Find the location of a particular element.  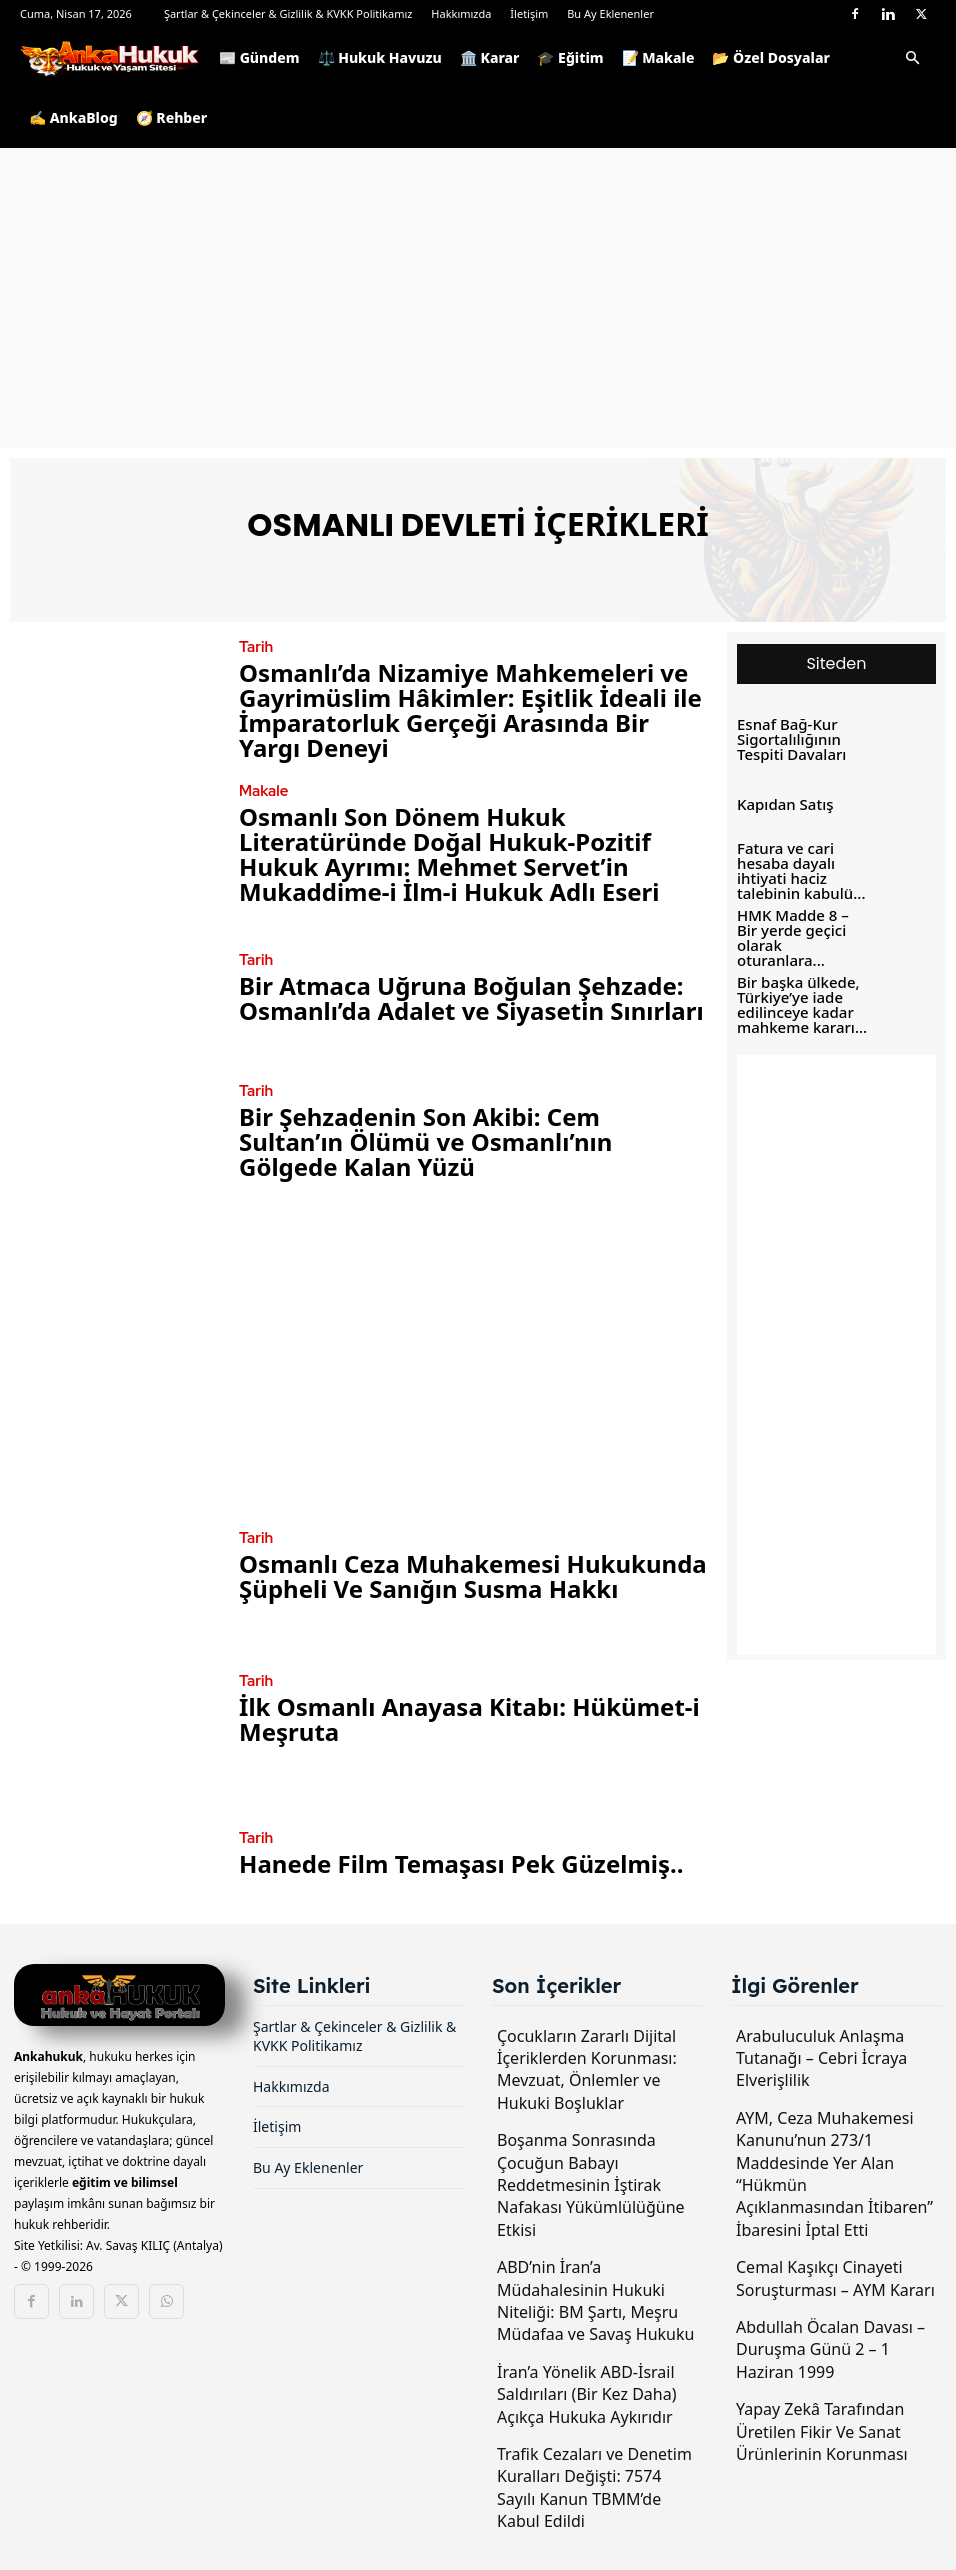

📰 Gündem is located at coordinates (259, 57).